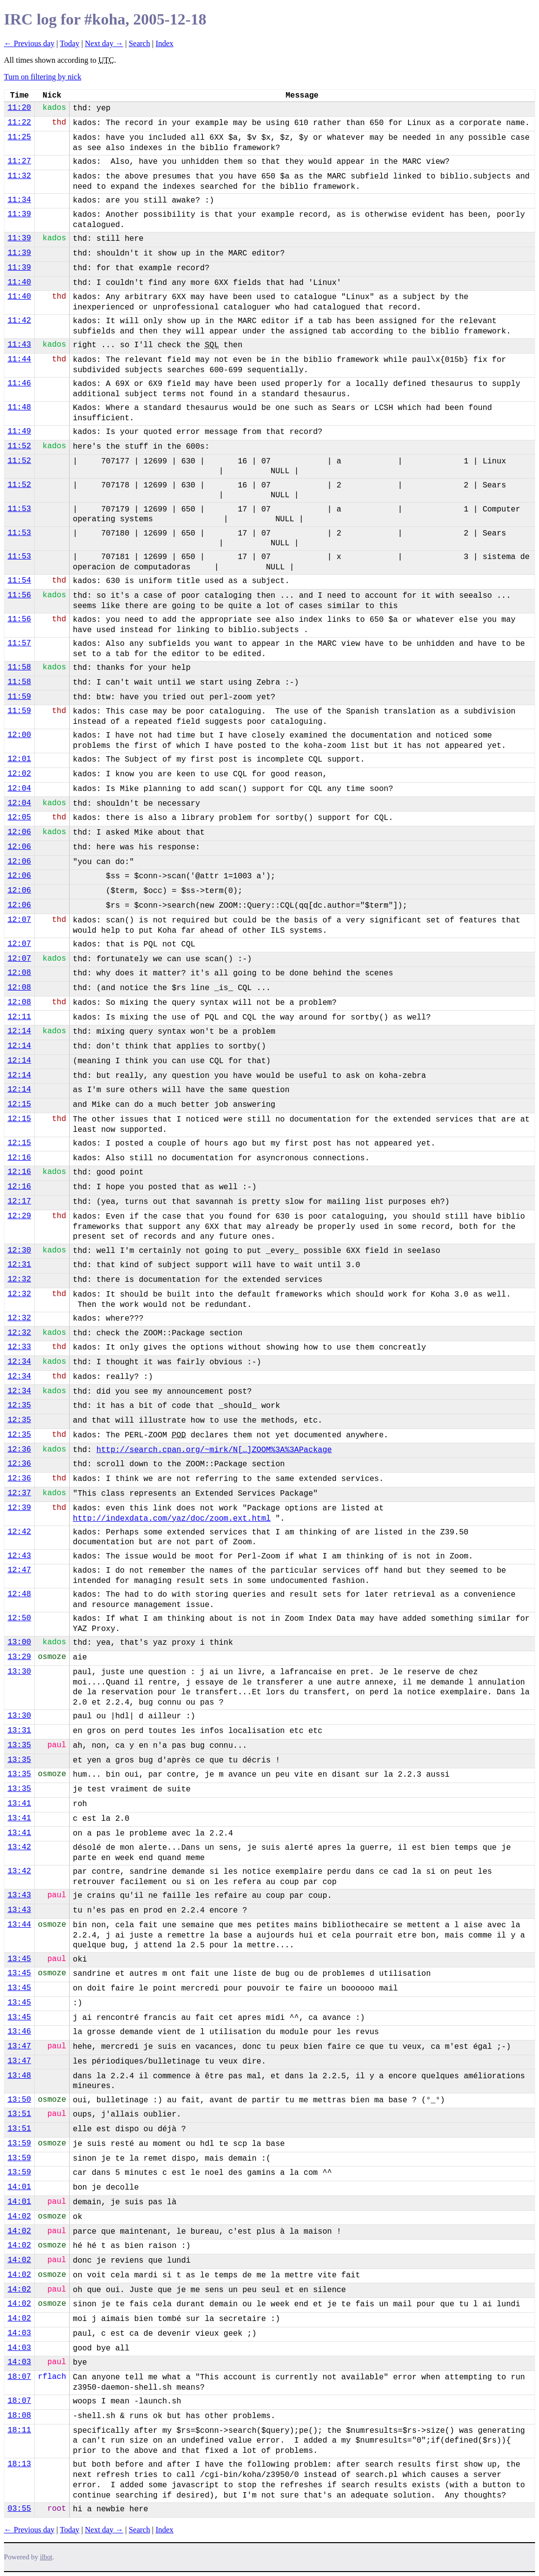 Image resolution: width=539 pixels, height=2576 pixels. Describe the element at coordinates (19, 2075) in the screenshot. I see `13:48` at that location.